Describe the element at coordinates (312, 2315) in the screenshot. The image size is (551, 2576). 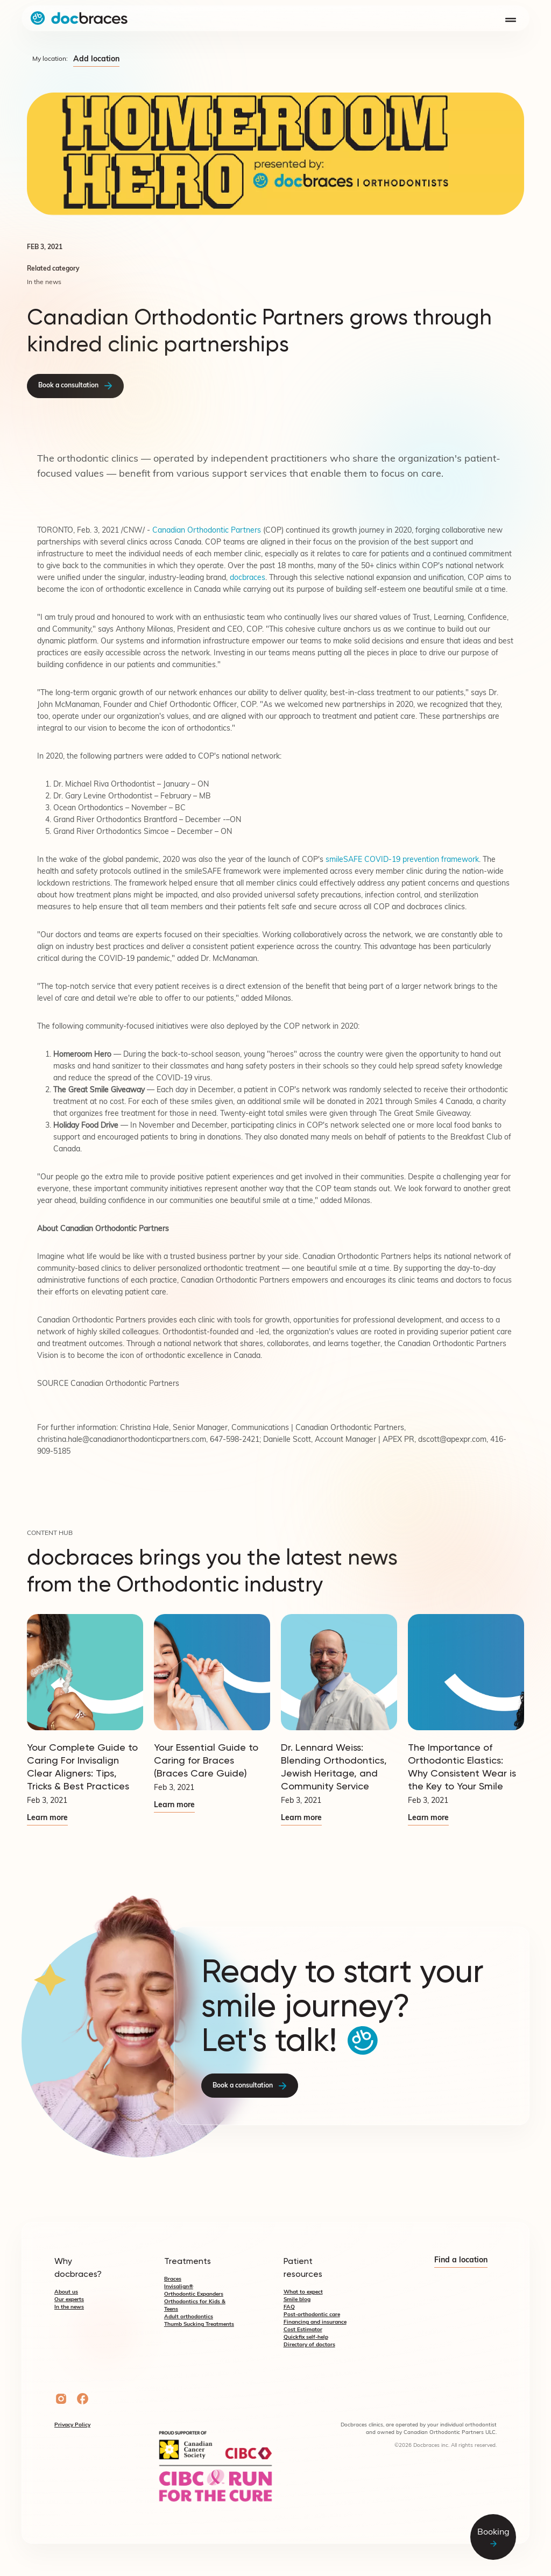
I see `Post-orthodontic care` at that location.